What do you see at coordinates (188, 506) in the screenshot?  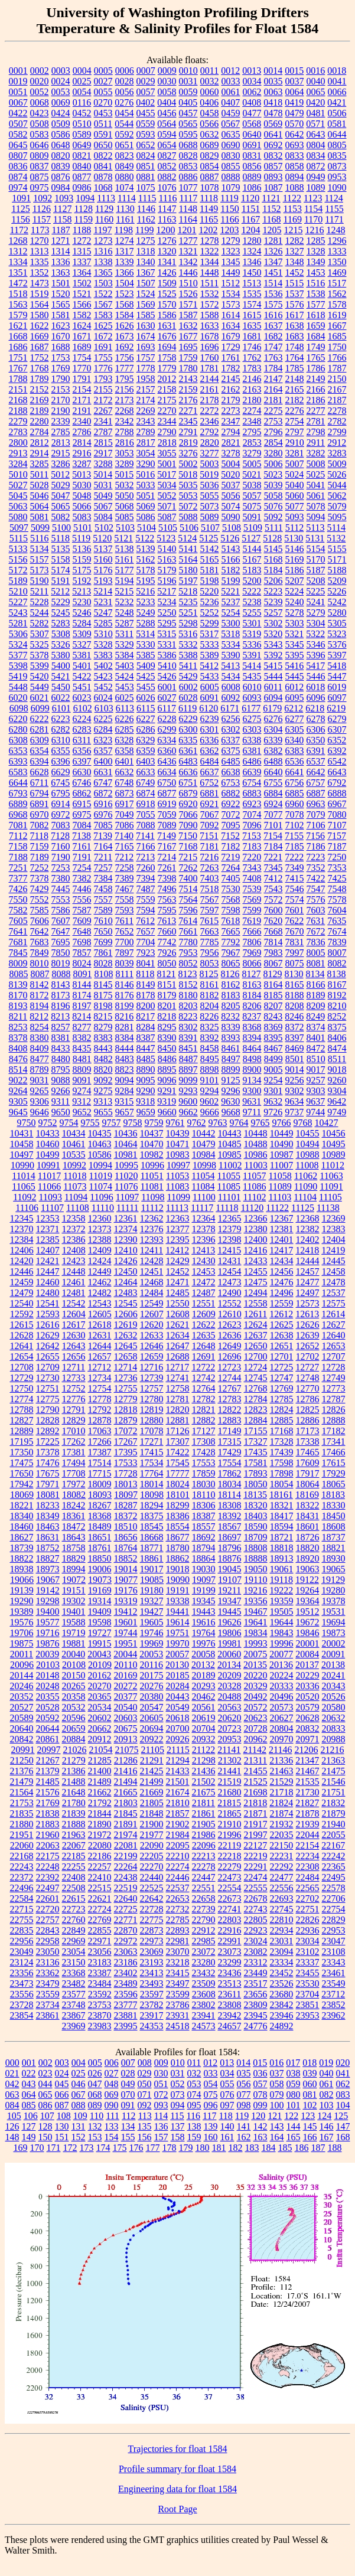 I see `5072` at bounding box center [188, 506].